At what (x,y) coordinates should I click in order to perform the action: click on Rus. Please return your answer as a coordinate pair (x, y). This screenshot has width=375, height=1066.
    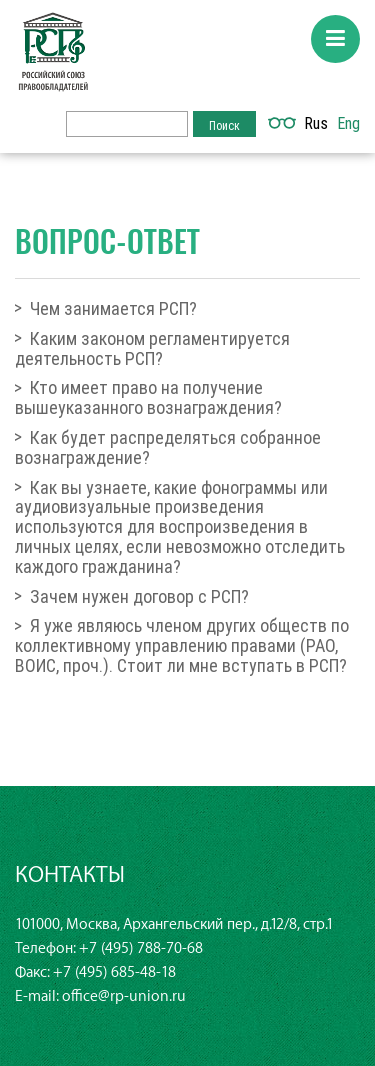
    Looking at the image, I should click on (316, 123).